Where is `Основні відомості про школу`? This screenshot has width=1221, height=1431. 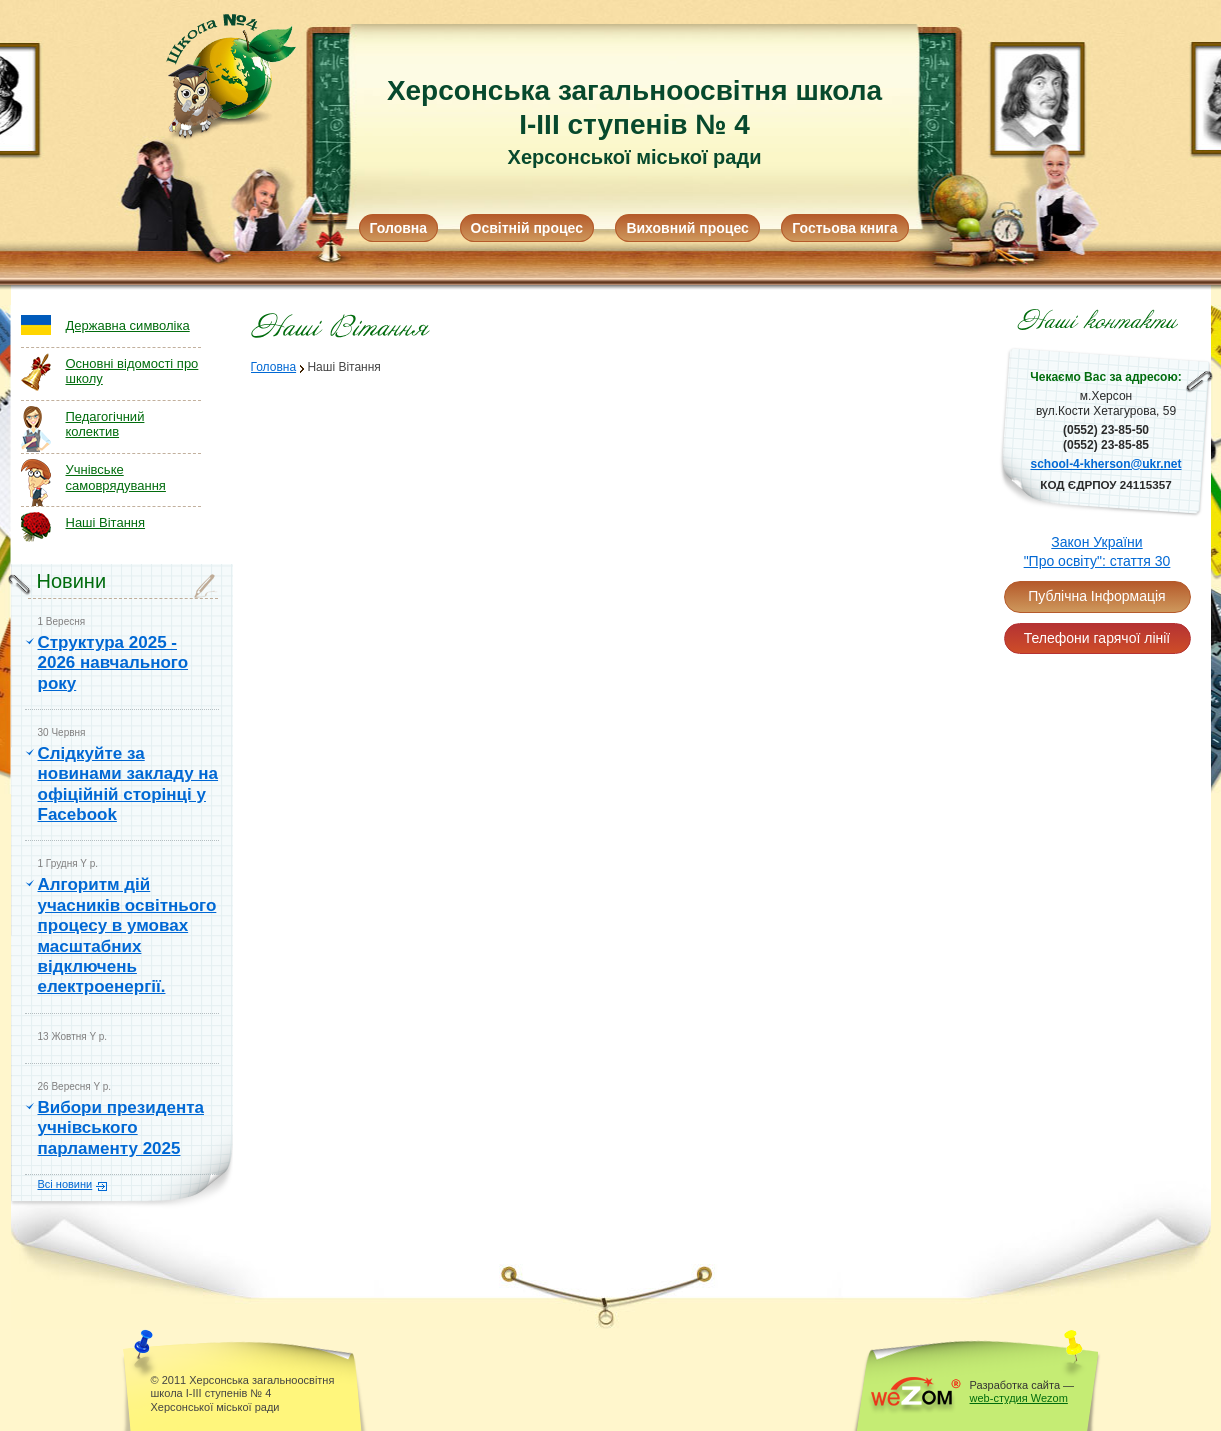 Основні відомості про школу is located at coordinates (132, 371).